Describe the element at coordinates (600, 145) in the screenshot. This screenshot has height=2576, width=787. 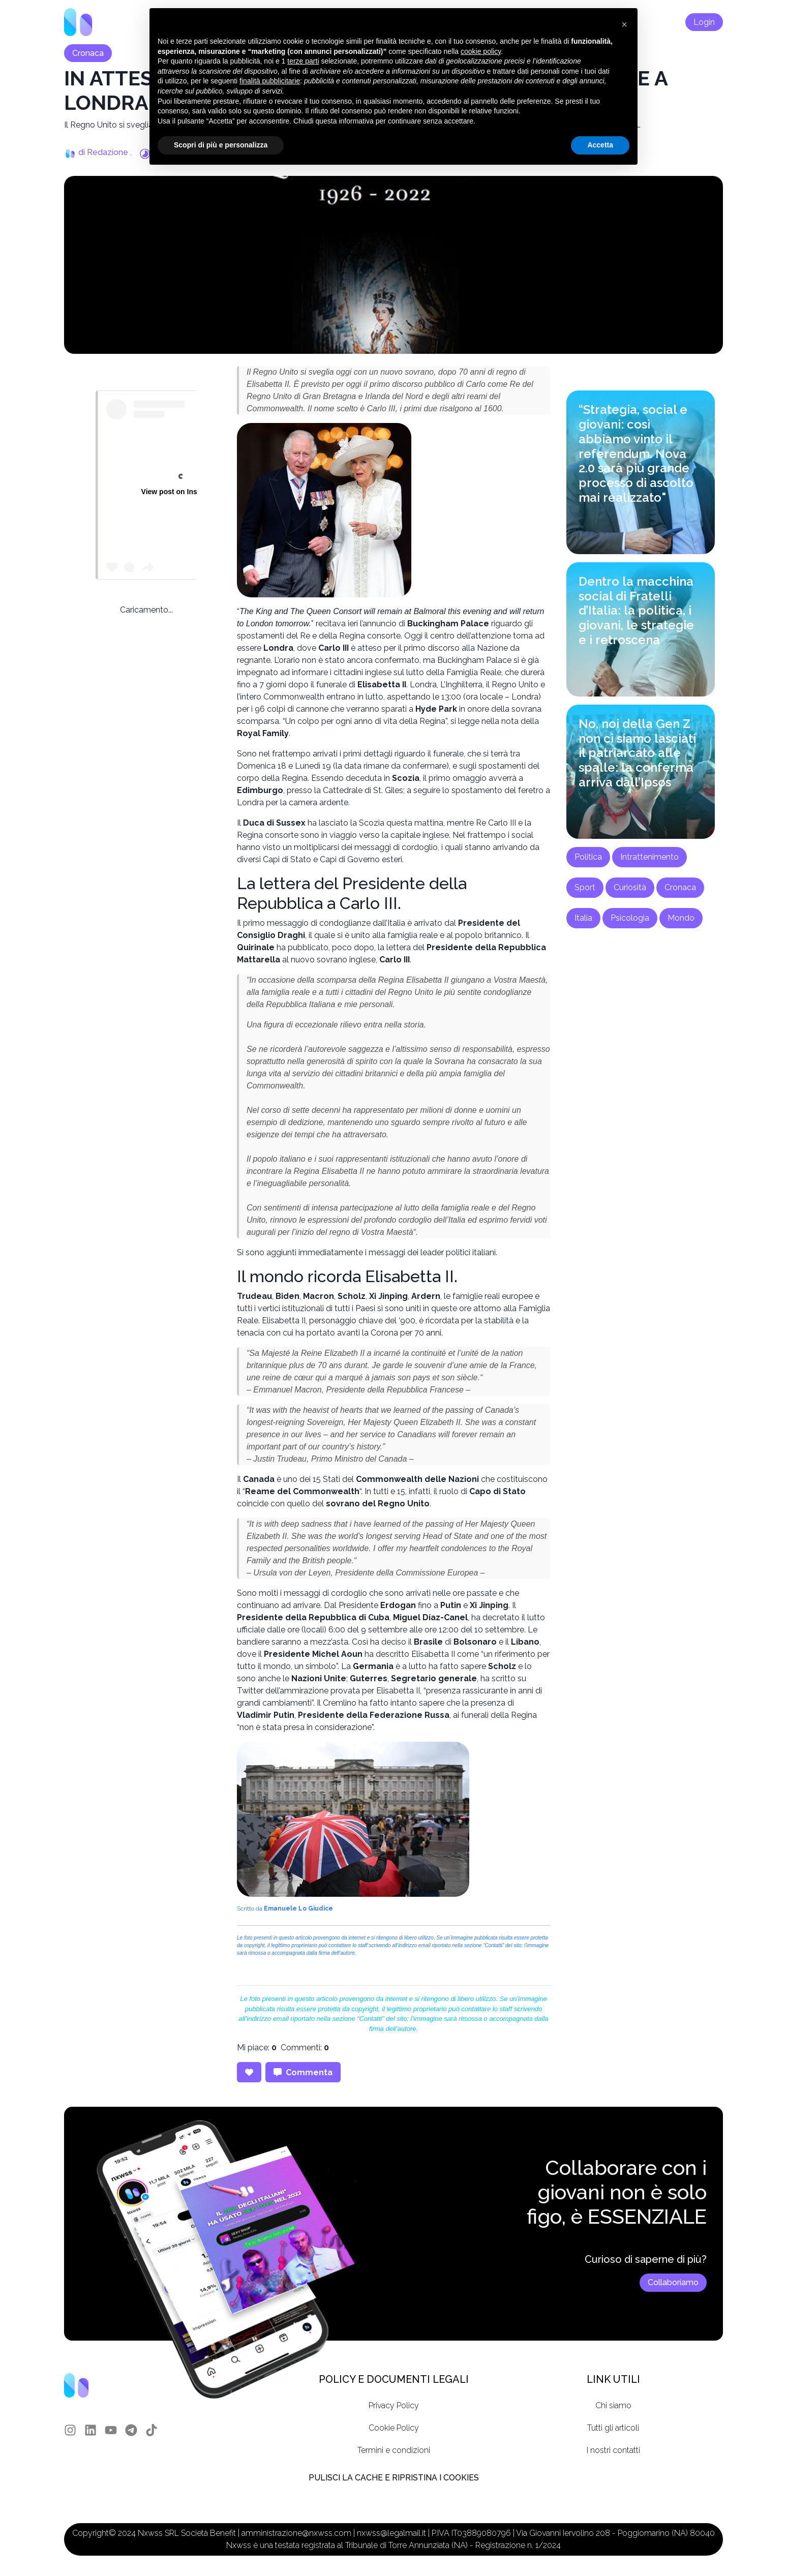
I see `Accetta [button]` at that location.